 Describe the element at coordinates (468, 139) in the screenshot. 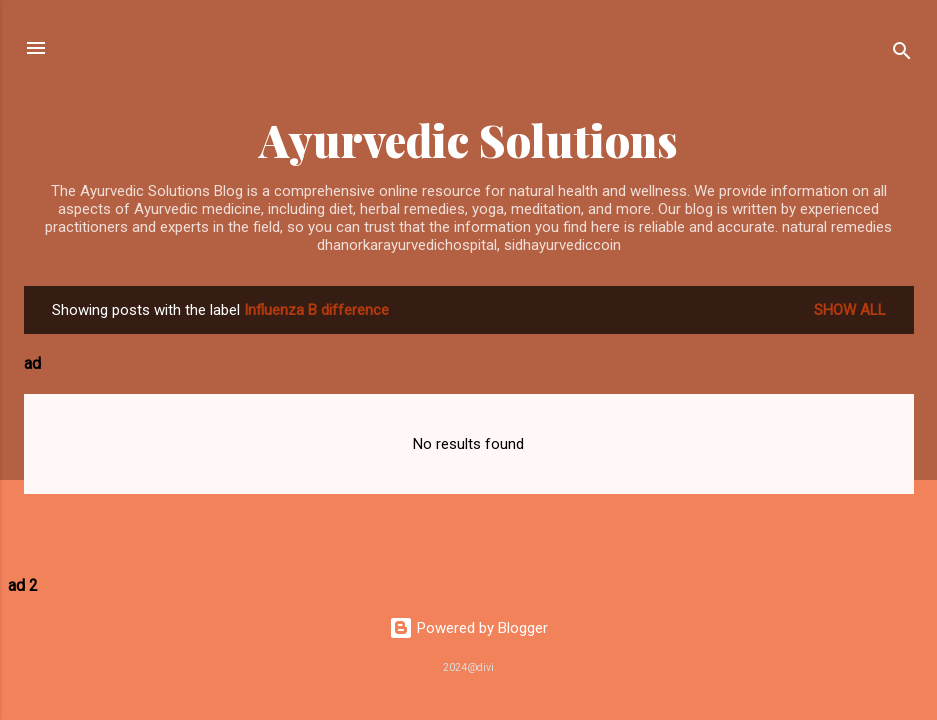

I see `Ayurvedic Solutions` at that location.